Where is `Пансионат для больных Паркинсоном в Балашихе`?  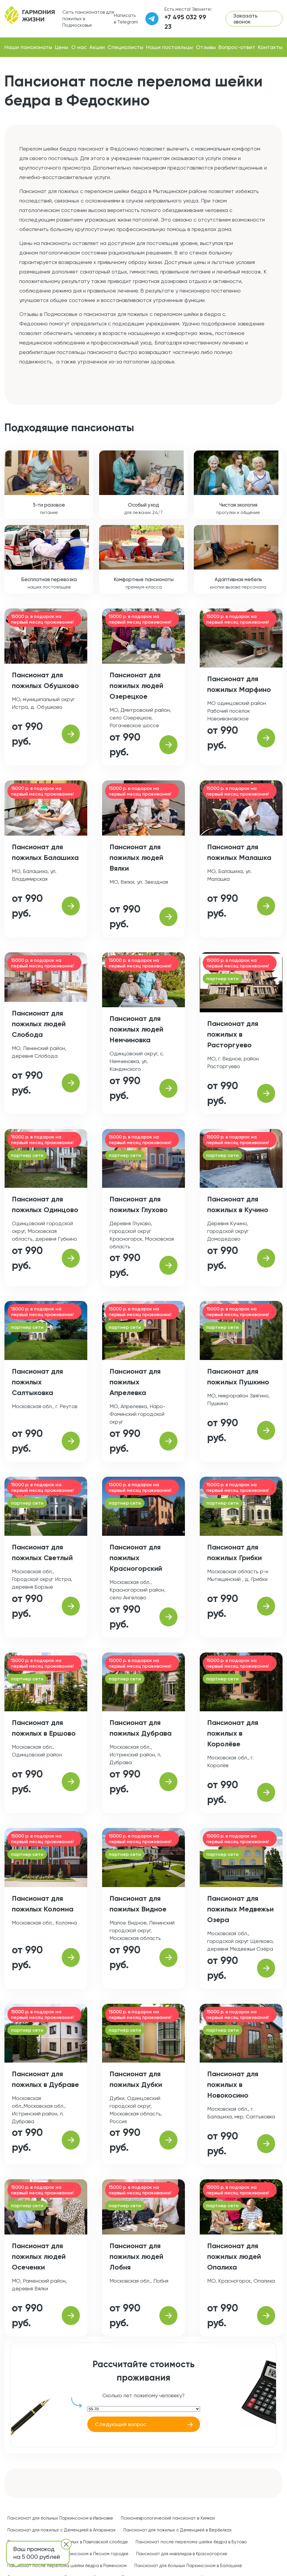
Пансионат для больных Паркинсоном в Балашихе is located at coordinates (188, 2565).